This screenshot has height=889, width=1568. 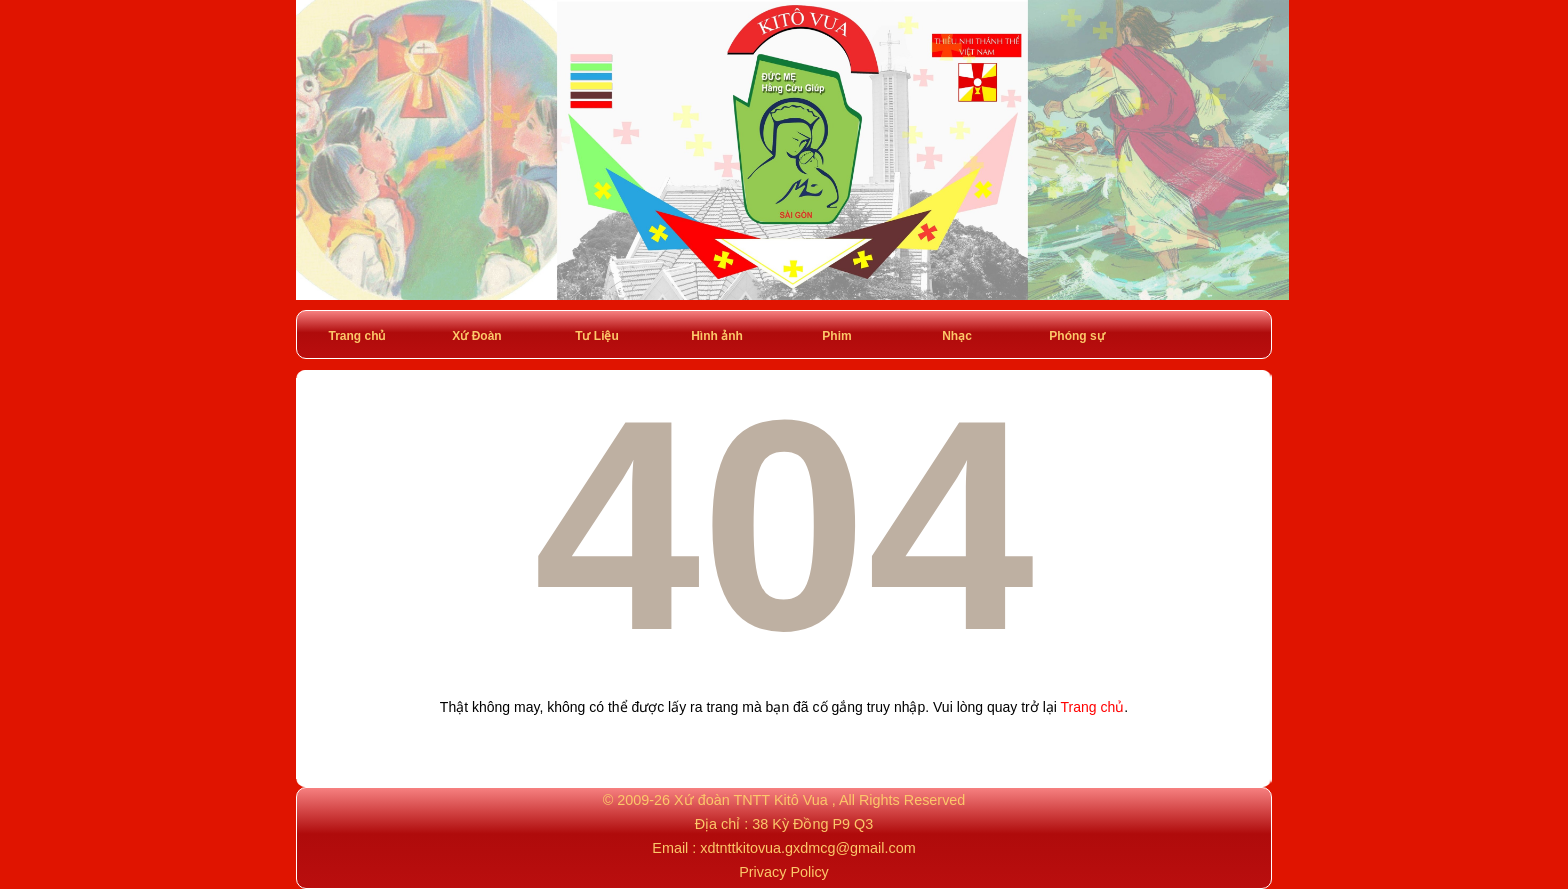 What do you see at coordinates (836, 336) in the screenshot?
I see `Phim` at bounding box center [836, 336].